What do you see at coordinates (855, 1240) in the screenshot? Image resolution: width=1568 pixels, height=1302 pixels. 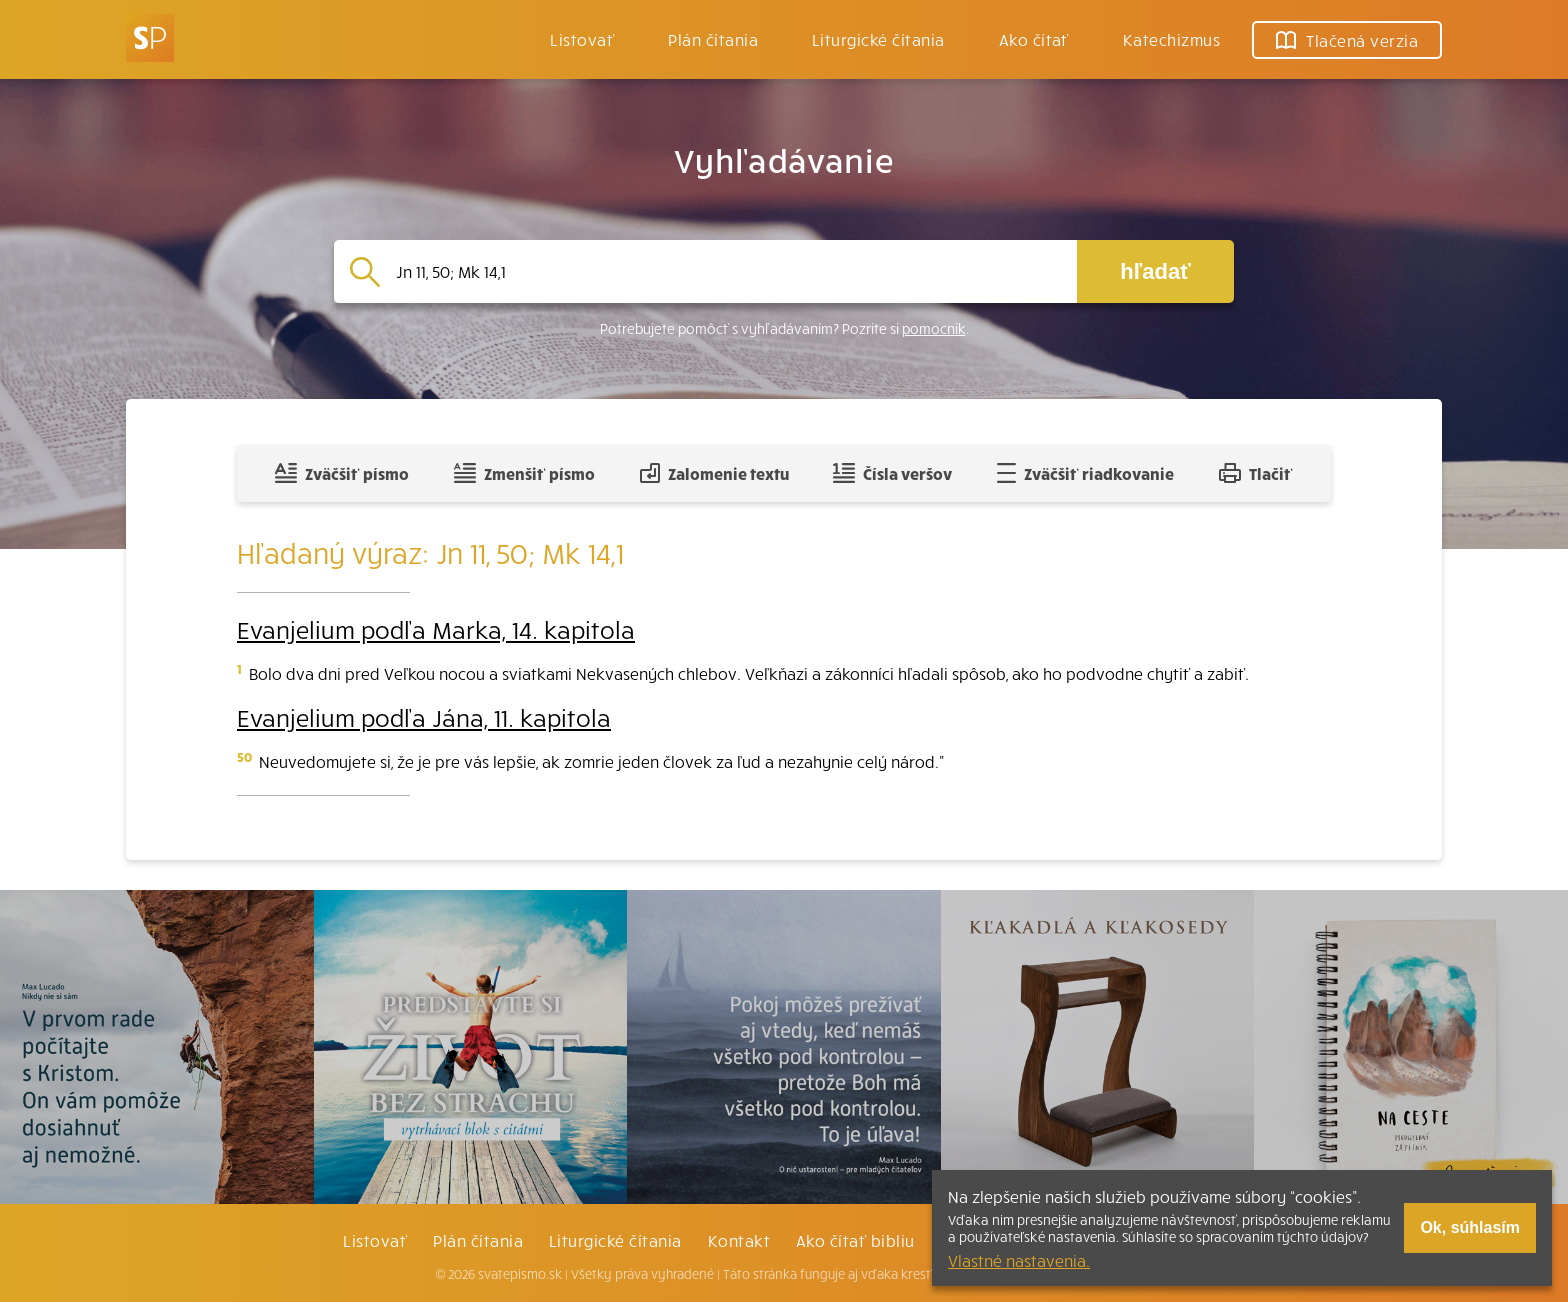 I see `Ako čítať bibliu` at bounding box center [855, 1240].